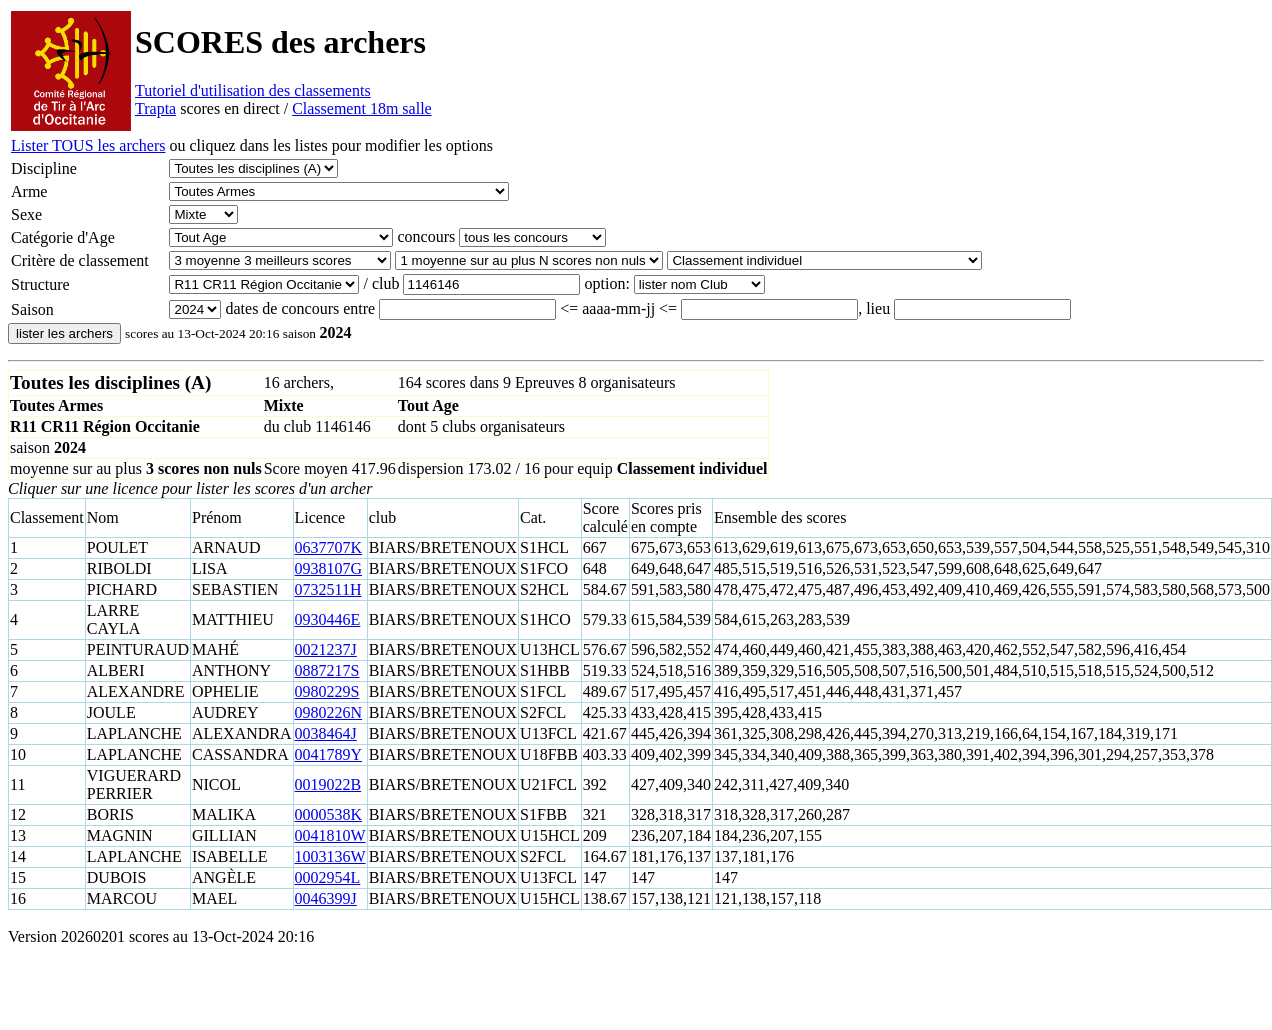 This screenshot has height=1030, width=1272. I want to click on 0732511H, so click(328, 589).